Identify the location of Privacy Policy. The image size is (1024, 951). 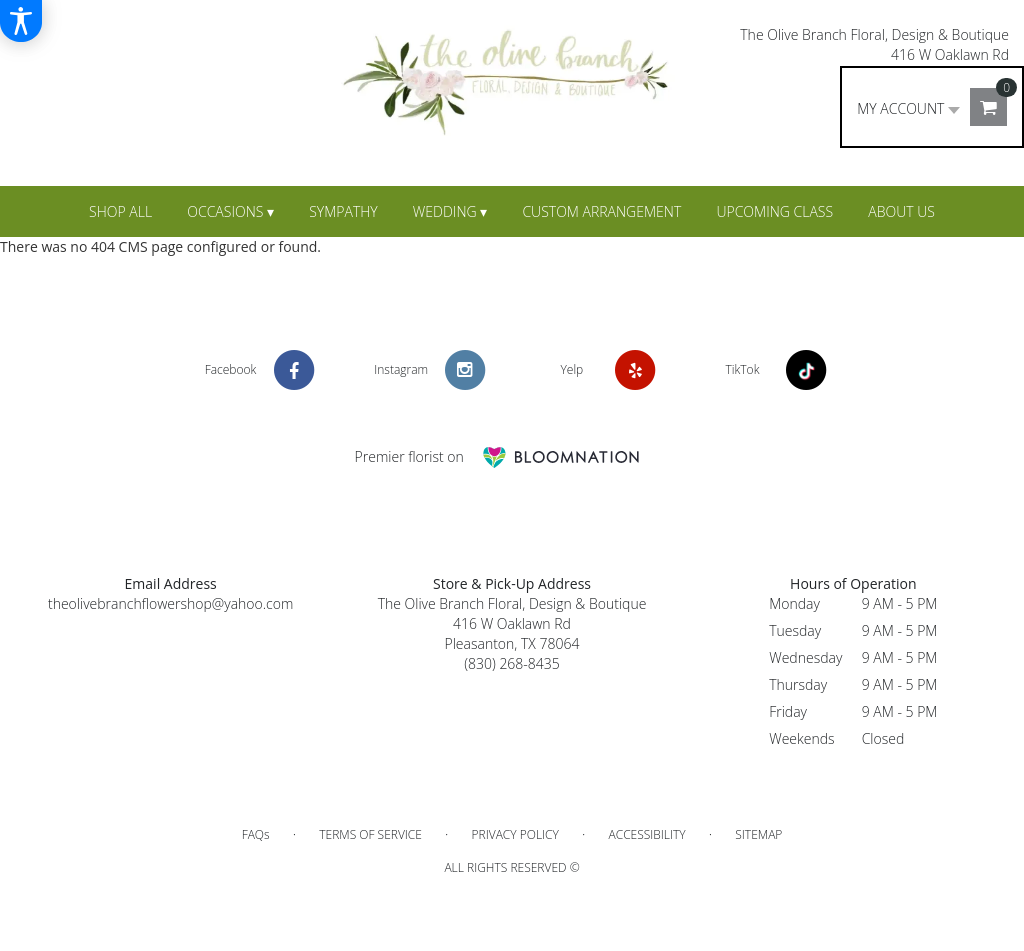
(515, 834).